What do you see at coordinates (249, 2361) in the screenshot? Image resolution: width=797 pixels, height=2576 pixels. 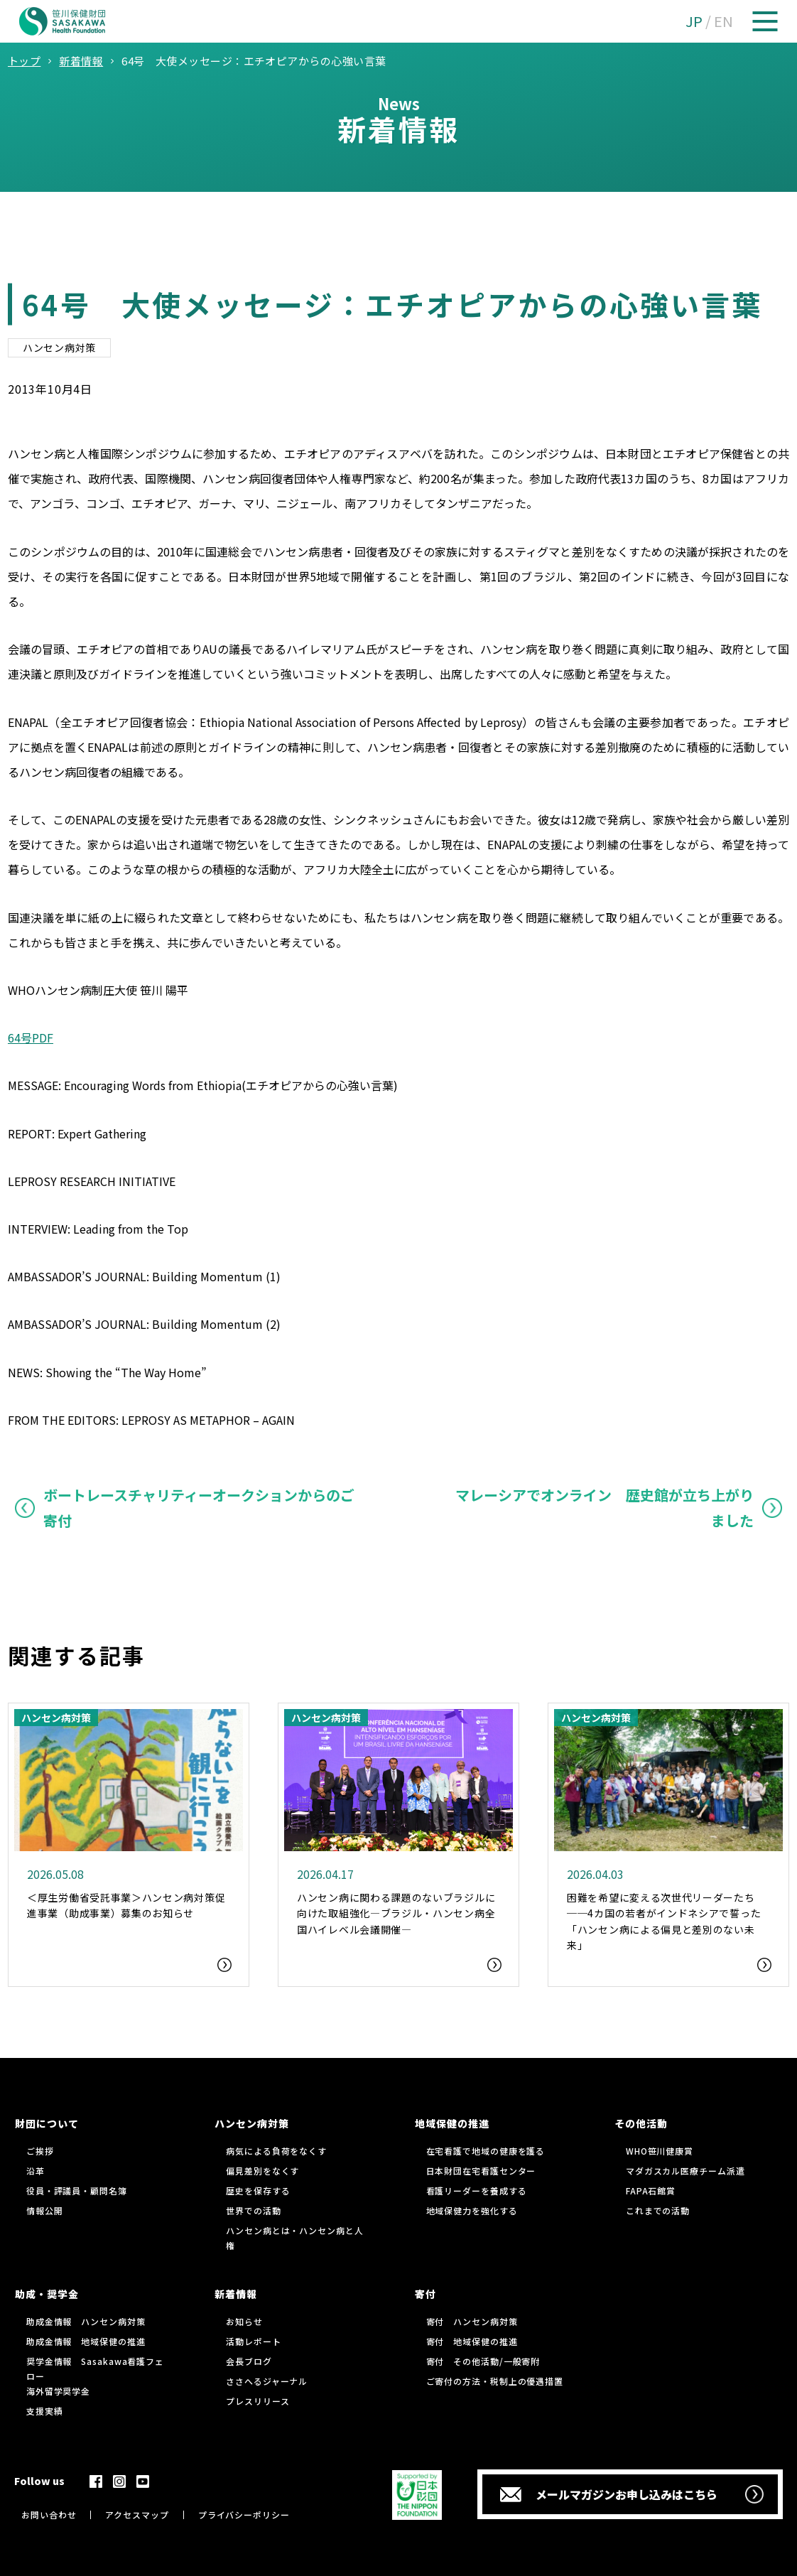 I see `会長ブログ` at bounding box center [249, 2361].